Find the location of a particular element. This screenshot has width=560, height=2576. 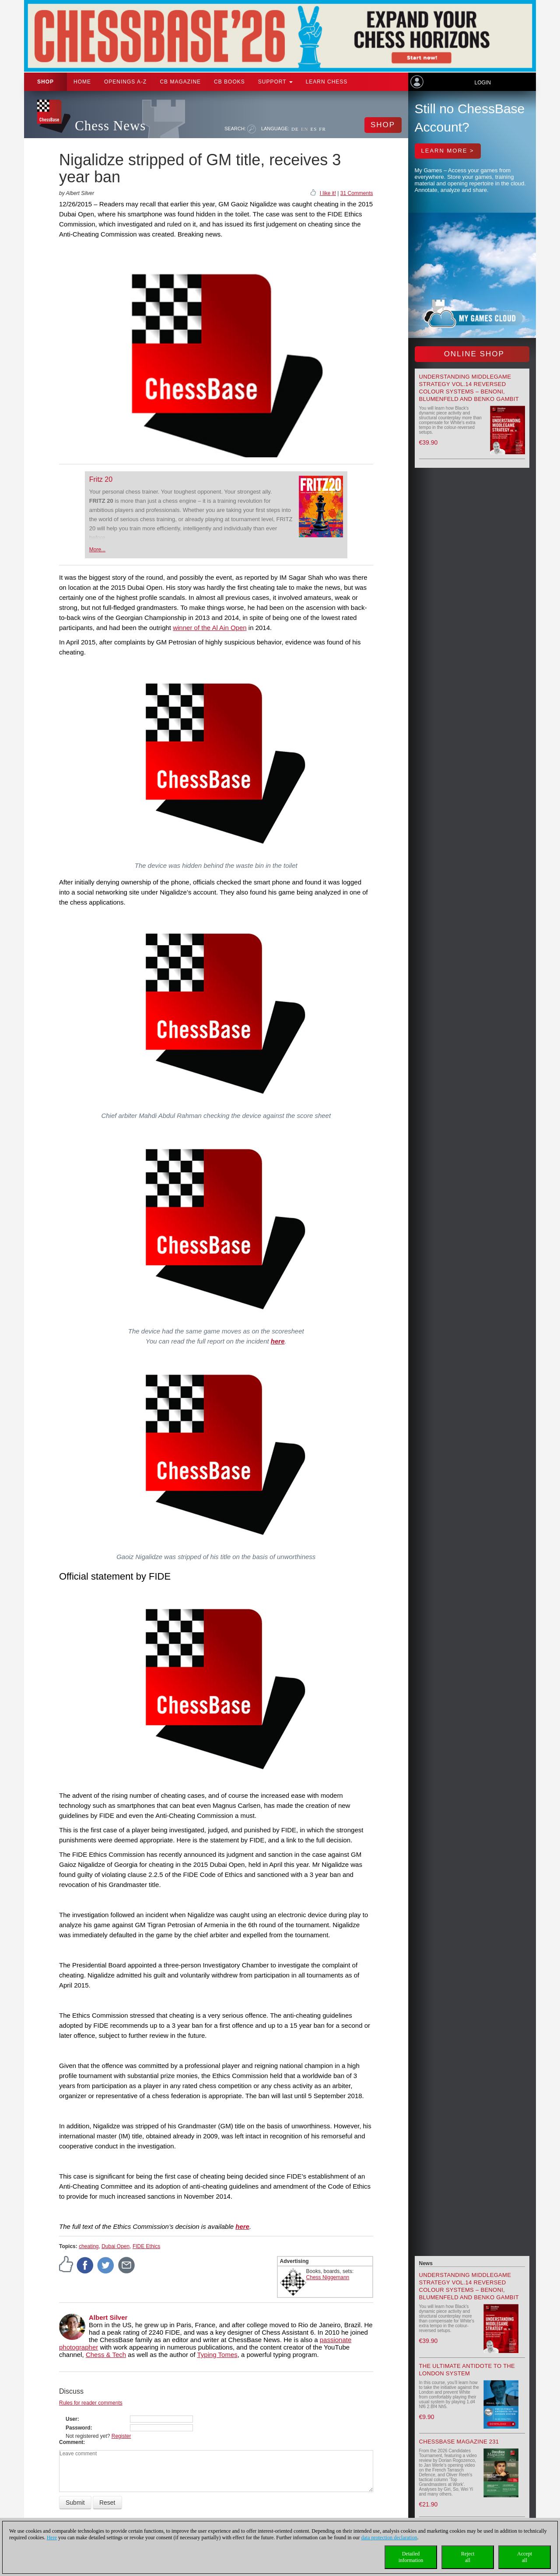

Rejectall is located at coordinates (468, 2557).